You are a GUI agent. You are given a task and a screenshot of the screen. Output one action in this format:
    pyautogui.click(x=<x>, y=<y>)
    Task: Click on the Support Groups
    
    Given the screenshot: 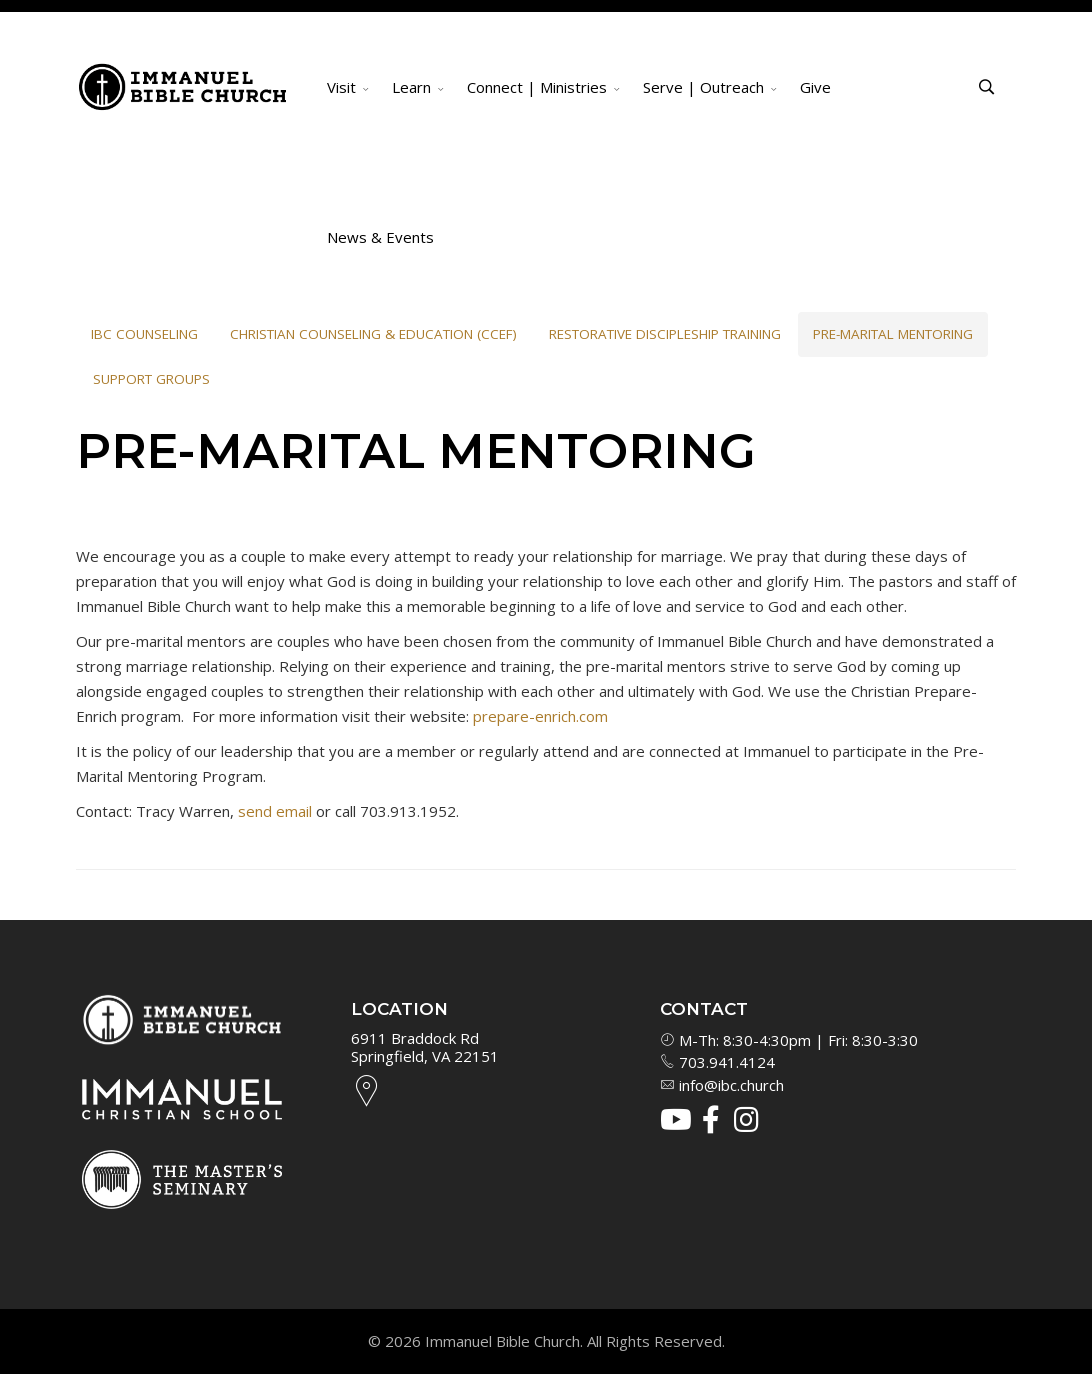 What is the action you would take?
    pyautogui.click(x=151, y=379)
    